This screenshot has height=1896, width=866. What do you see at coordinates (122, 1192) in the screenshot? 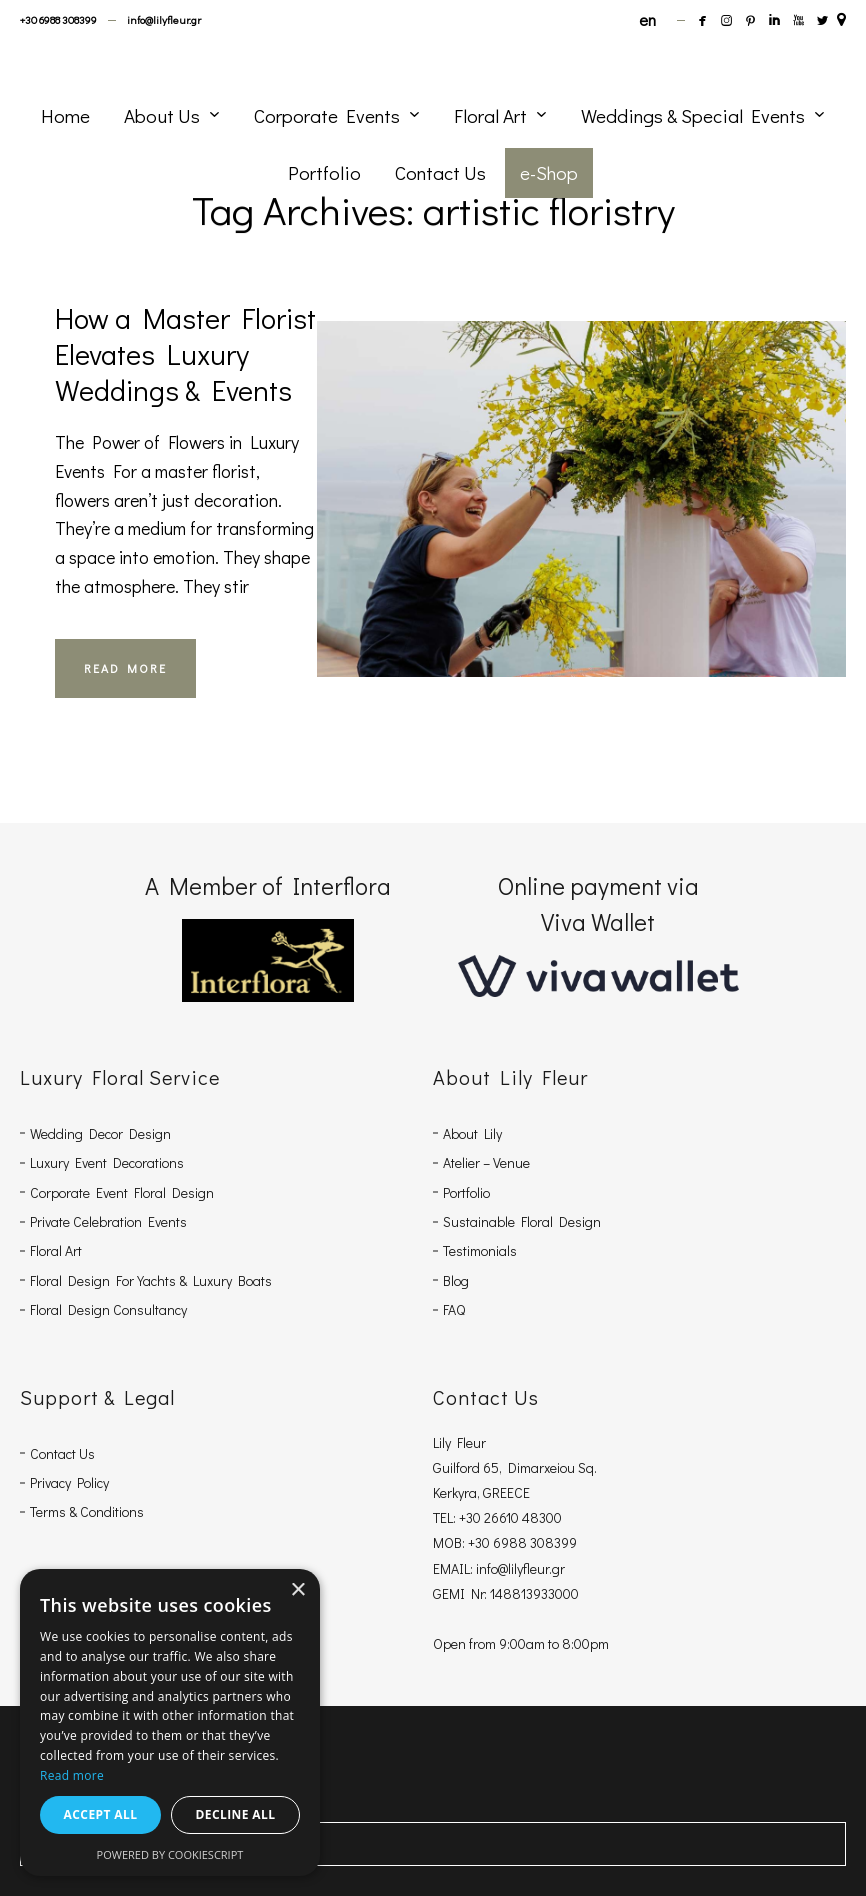
I see `Corporate Event Floral Design` at bounding box center [122, 1192].